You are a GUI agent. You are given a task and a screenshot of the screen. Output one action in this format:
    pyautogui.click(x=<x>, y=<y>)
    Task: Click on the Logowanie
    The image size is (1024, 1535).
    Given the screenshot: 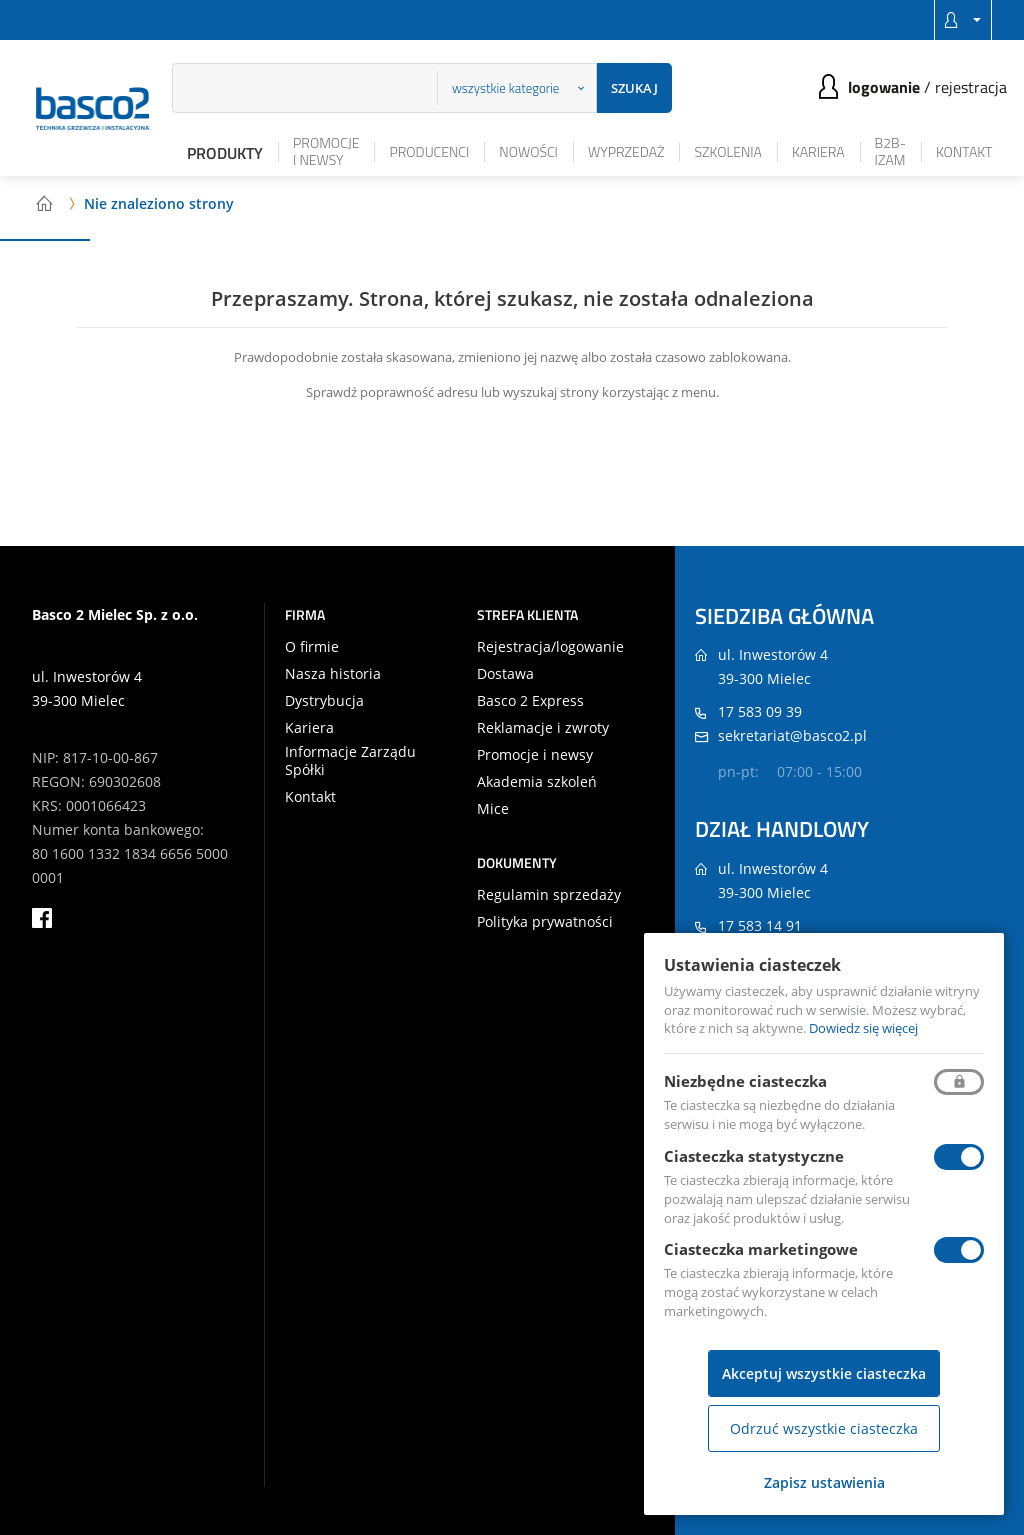 What is the action you would take?
    pyautogui.click(x=884, y=87)
    